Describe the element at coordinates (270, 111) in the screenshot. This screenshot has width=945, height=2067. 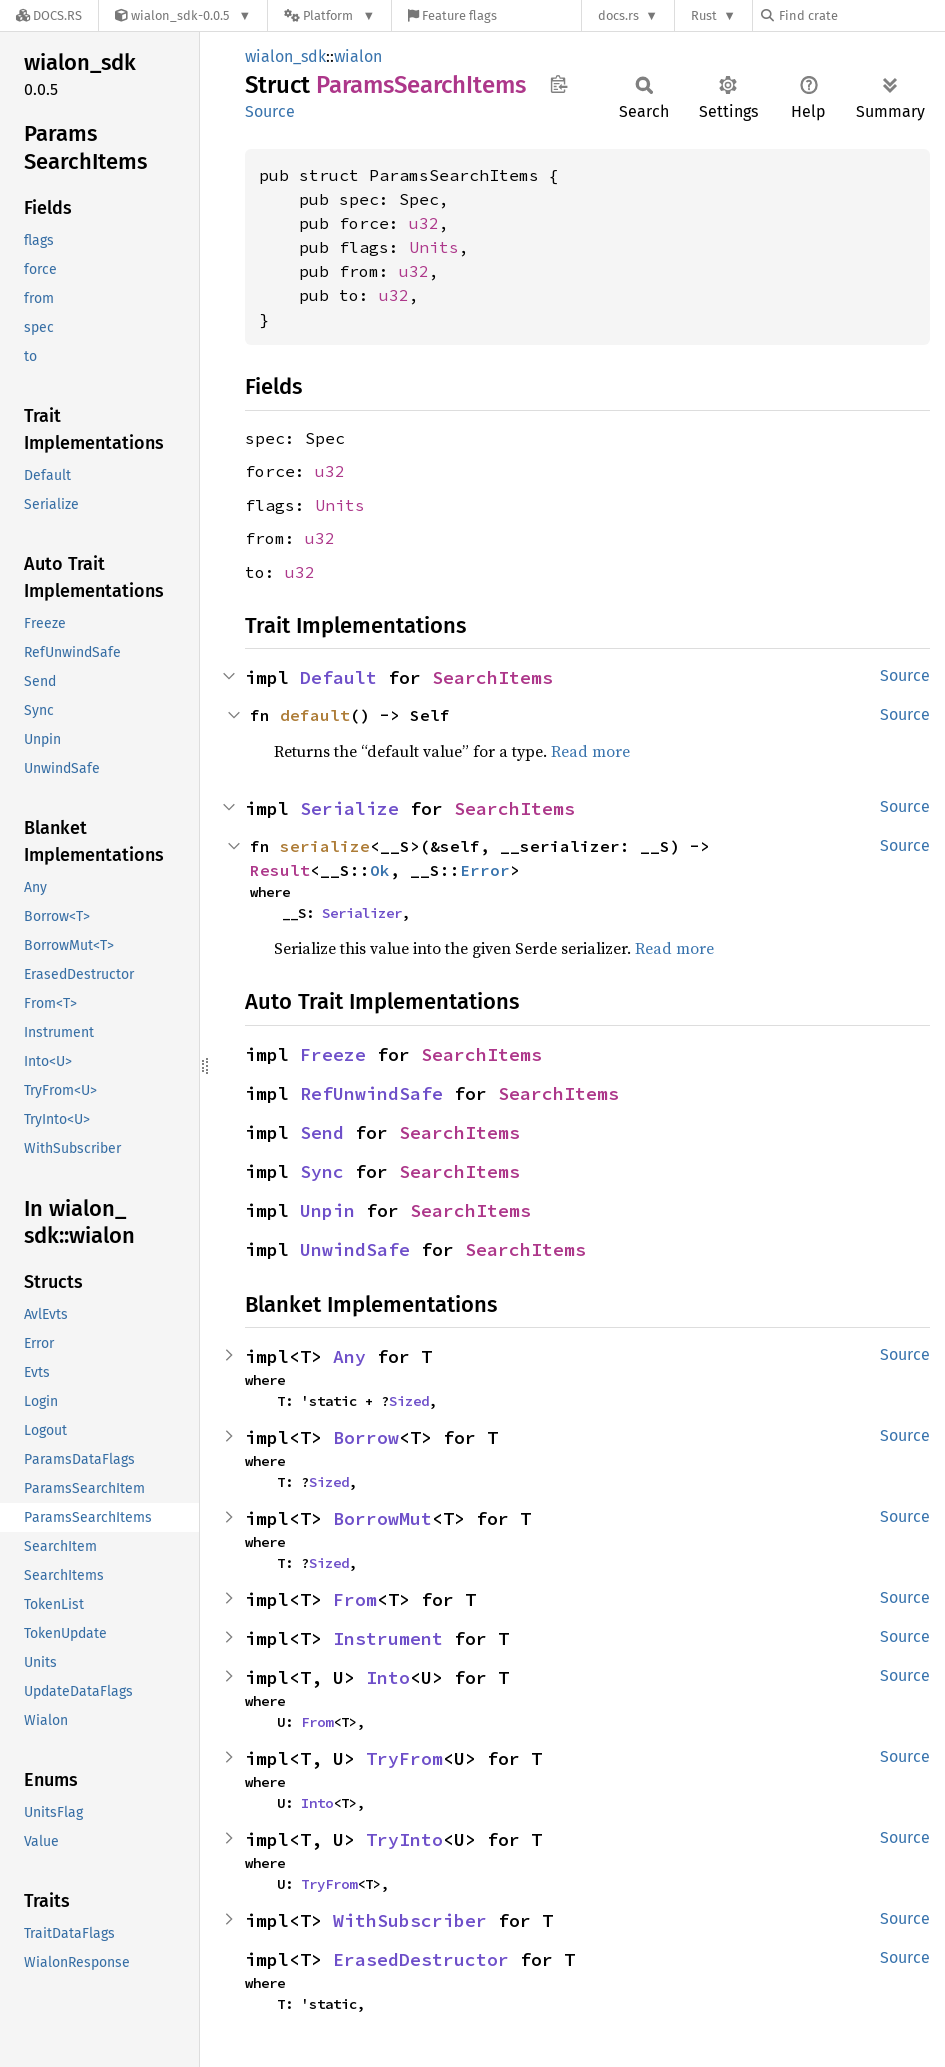
I see `Source` at that location.